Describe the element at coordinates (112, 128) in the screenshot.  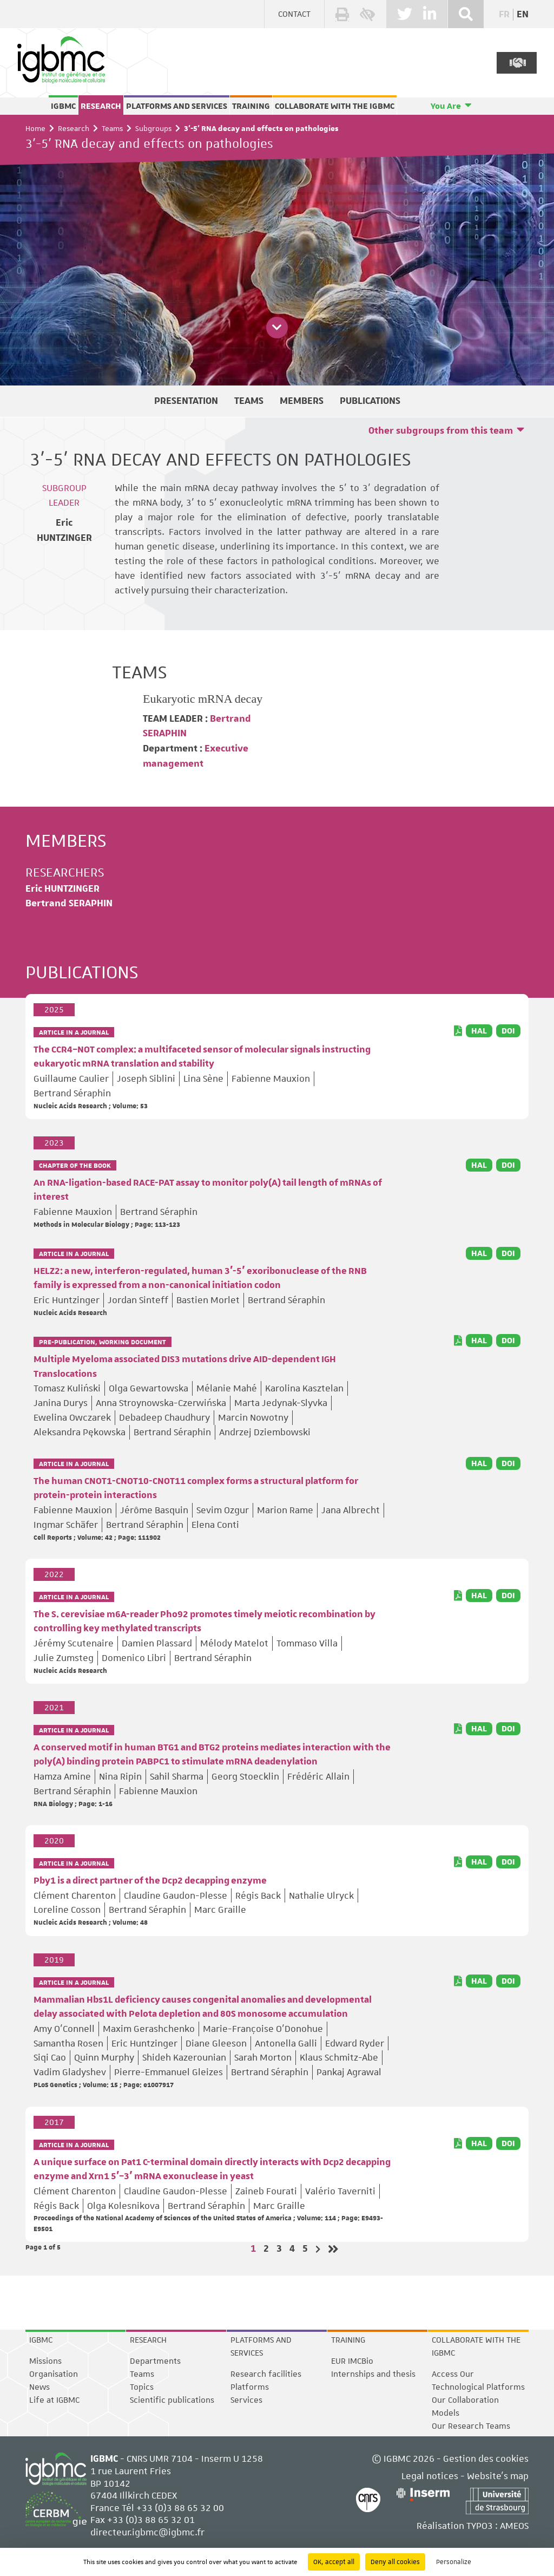
I see `Teams` at that location.